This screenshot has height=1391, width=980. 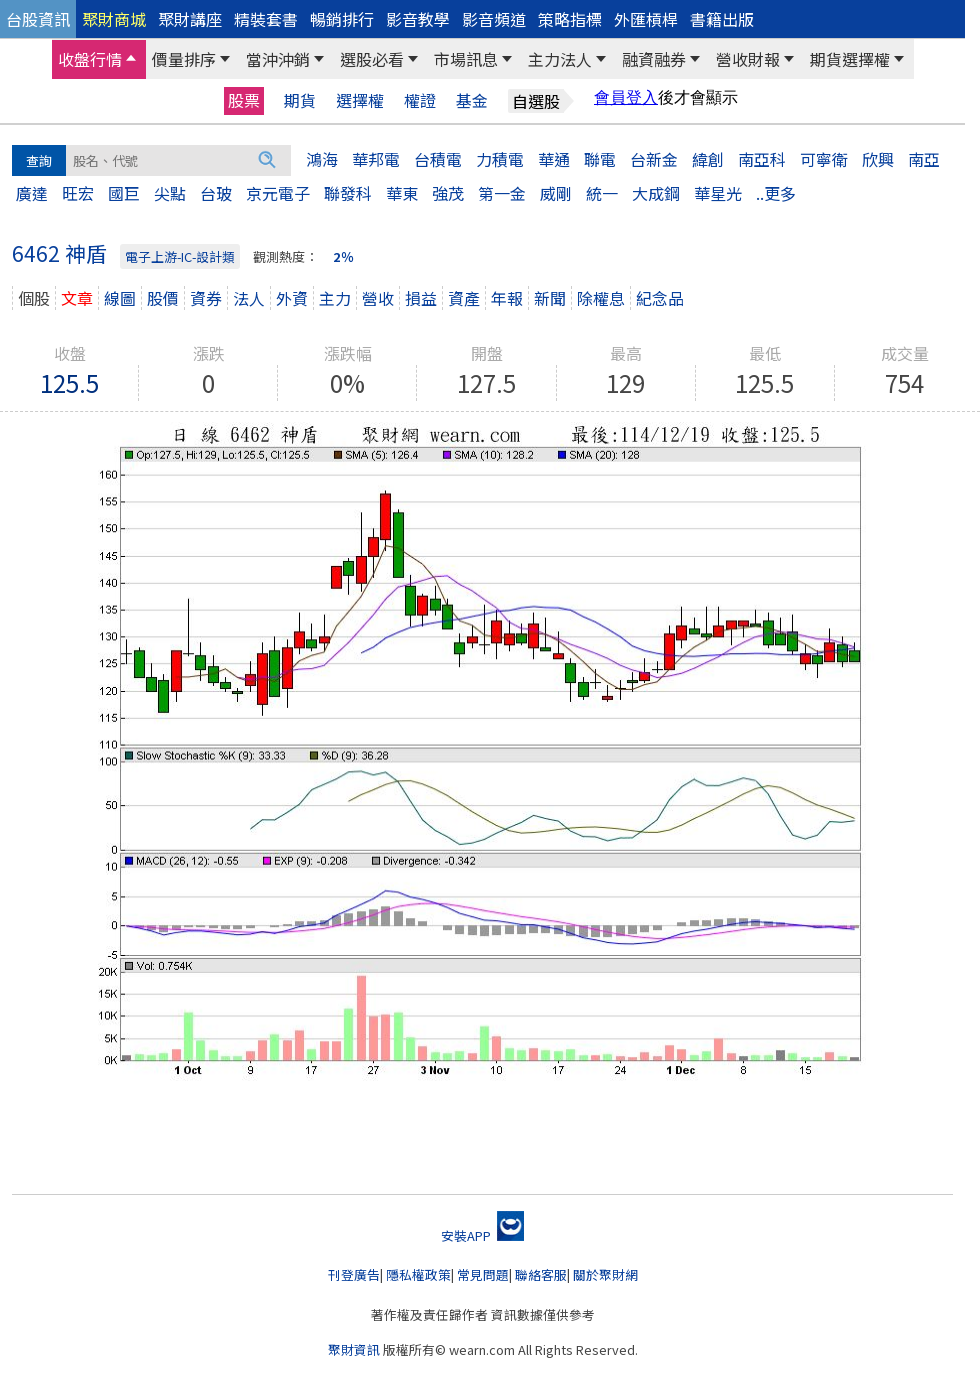 What do you see at coordinates (335, 298) in the screenshot?
I see `主力` at bounding box center [335, 298].